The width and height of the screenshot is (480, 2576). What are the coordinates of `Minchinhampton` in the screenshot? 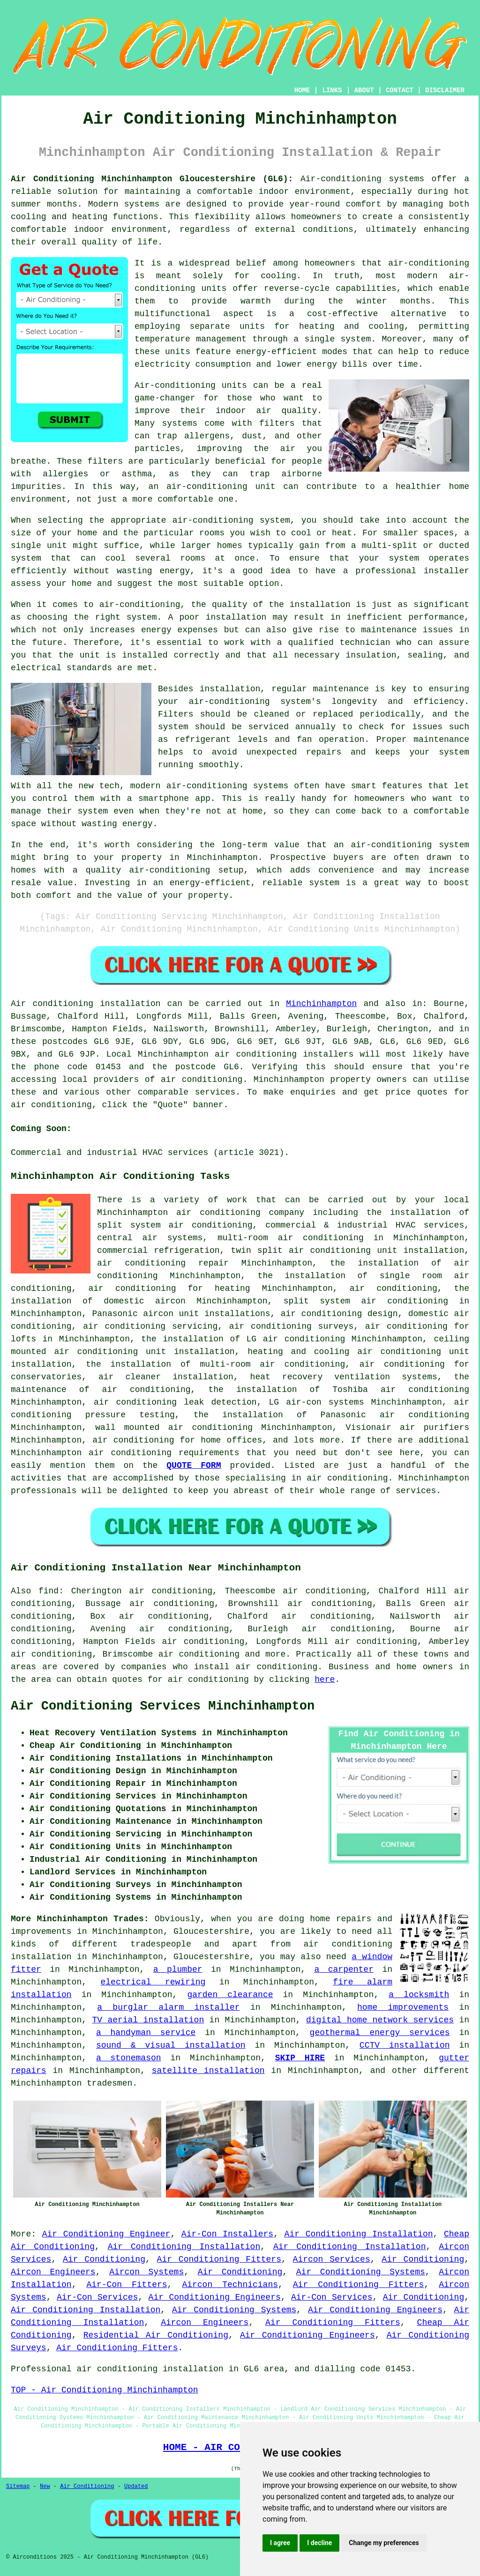 It's located at (321, 1003).